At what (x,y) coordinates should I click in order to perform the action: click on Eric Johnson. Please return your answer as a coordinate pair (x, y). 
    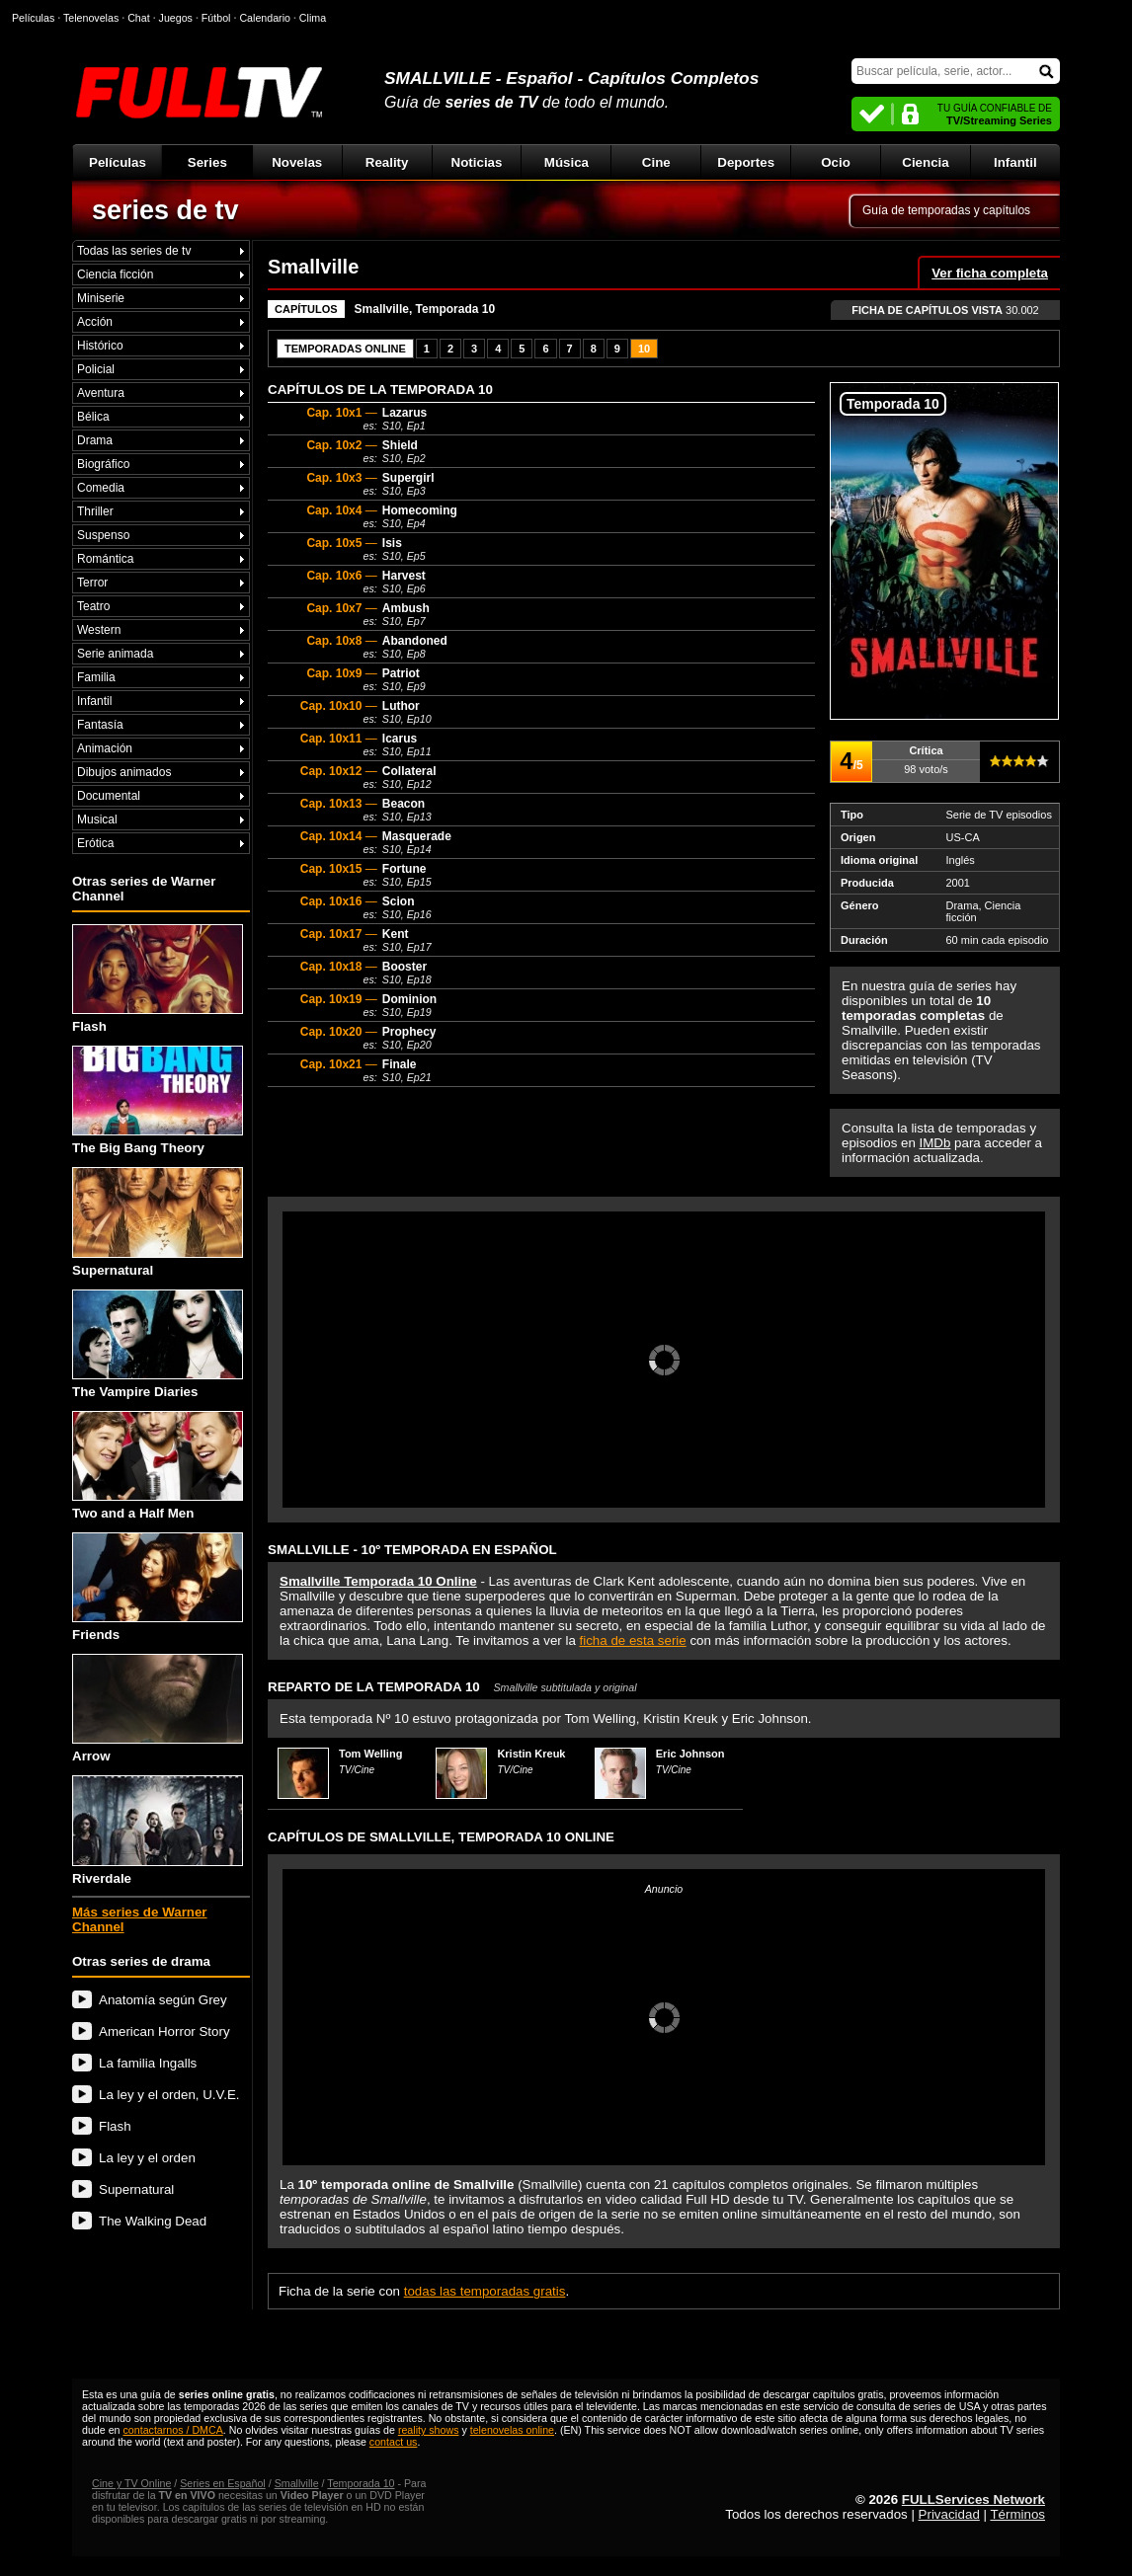
    Looking at the image, I should click on (690, 1753).